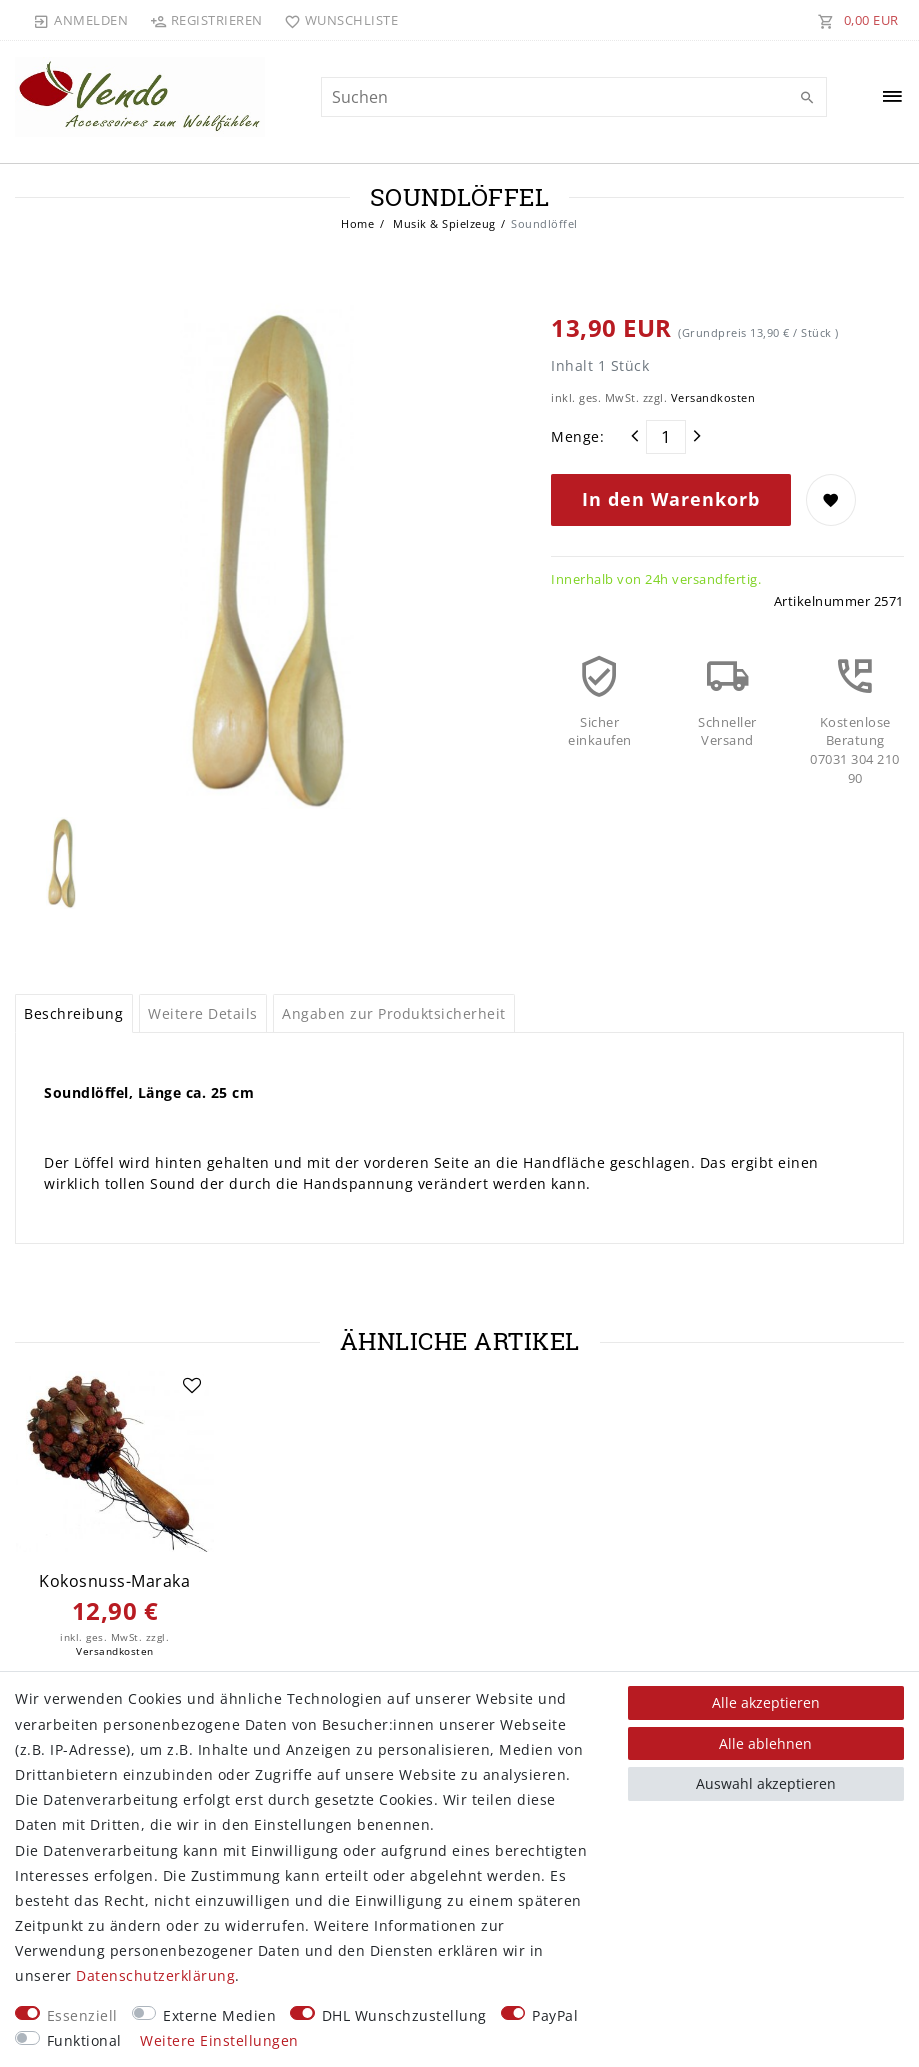 This screenshot has width=919, height=2067. What do you see at coordinates (219, 2015) in the screenshot?
I see `Externe Medien` at bounding box center [219, 2015].